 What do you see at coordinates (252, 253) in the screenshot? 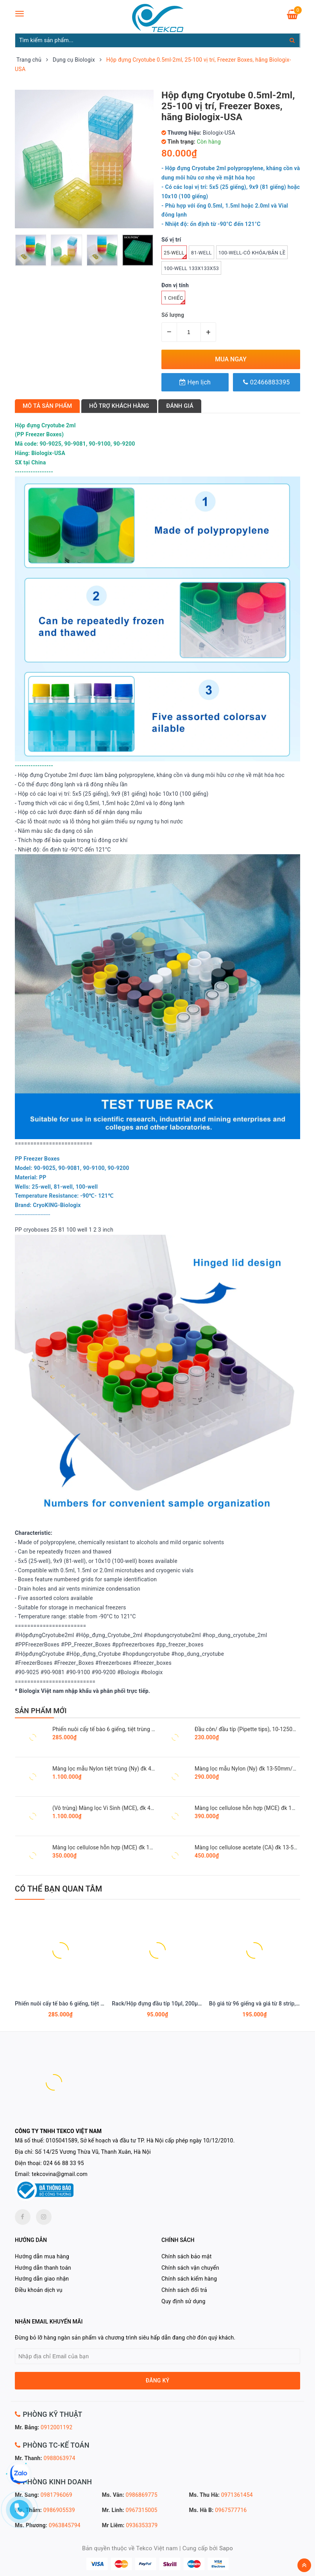
I see `100-well-có khóa/bản lề` at bounding box center [252, 253].